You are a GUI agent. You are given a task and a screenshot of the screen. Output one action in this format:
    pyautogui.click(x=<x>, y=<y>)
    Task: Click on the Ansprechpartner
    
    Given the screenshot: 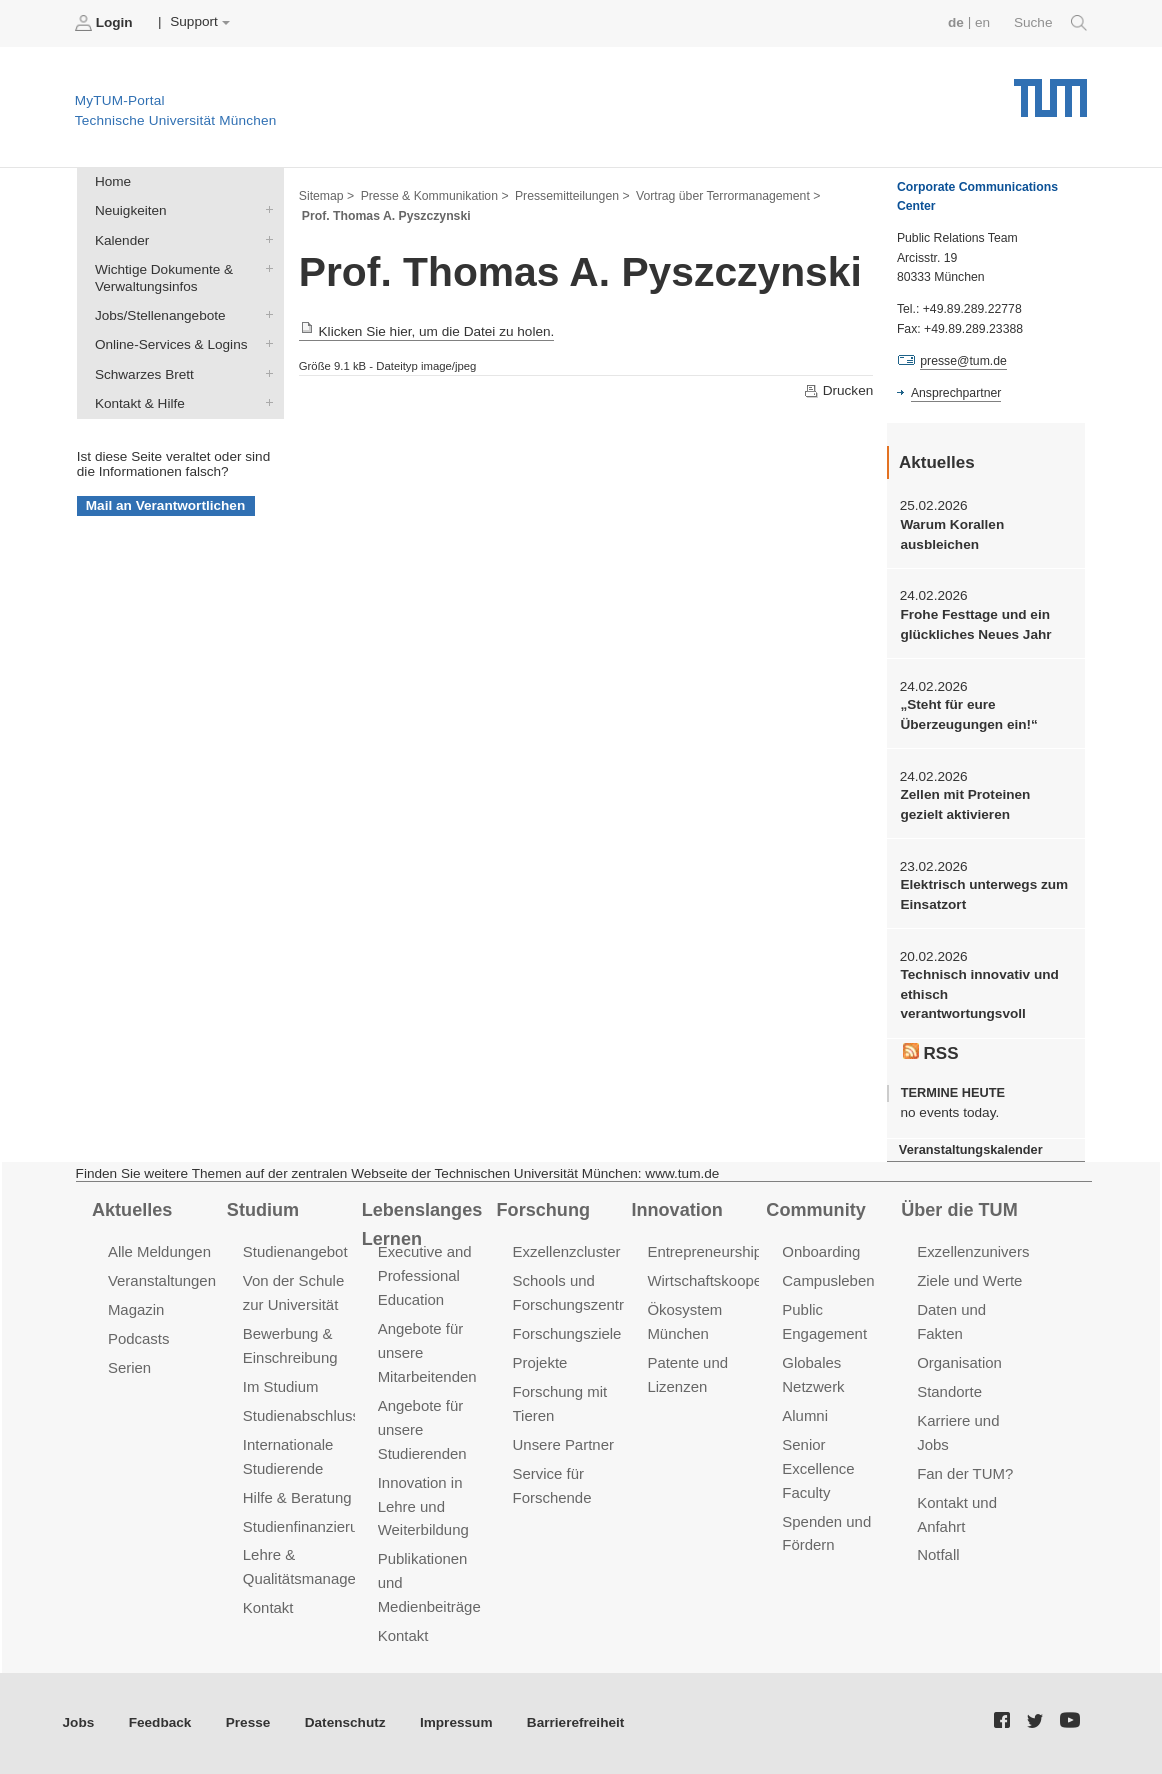 What is the action you would take?
    pyautogui.click(x=956, y=393)
    